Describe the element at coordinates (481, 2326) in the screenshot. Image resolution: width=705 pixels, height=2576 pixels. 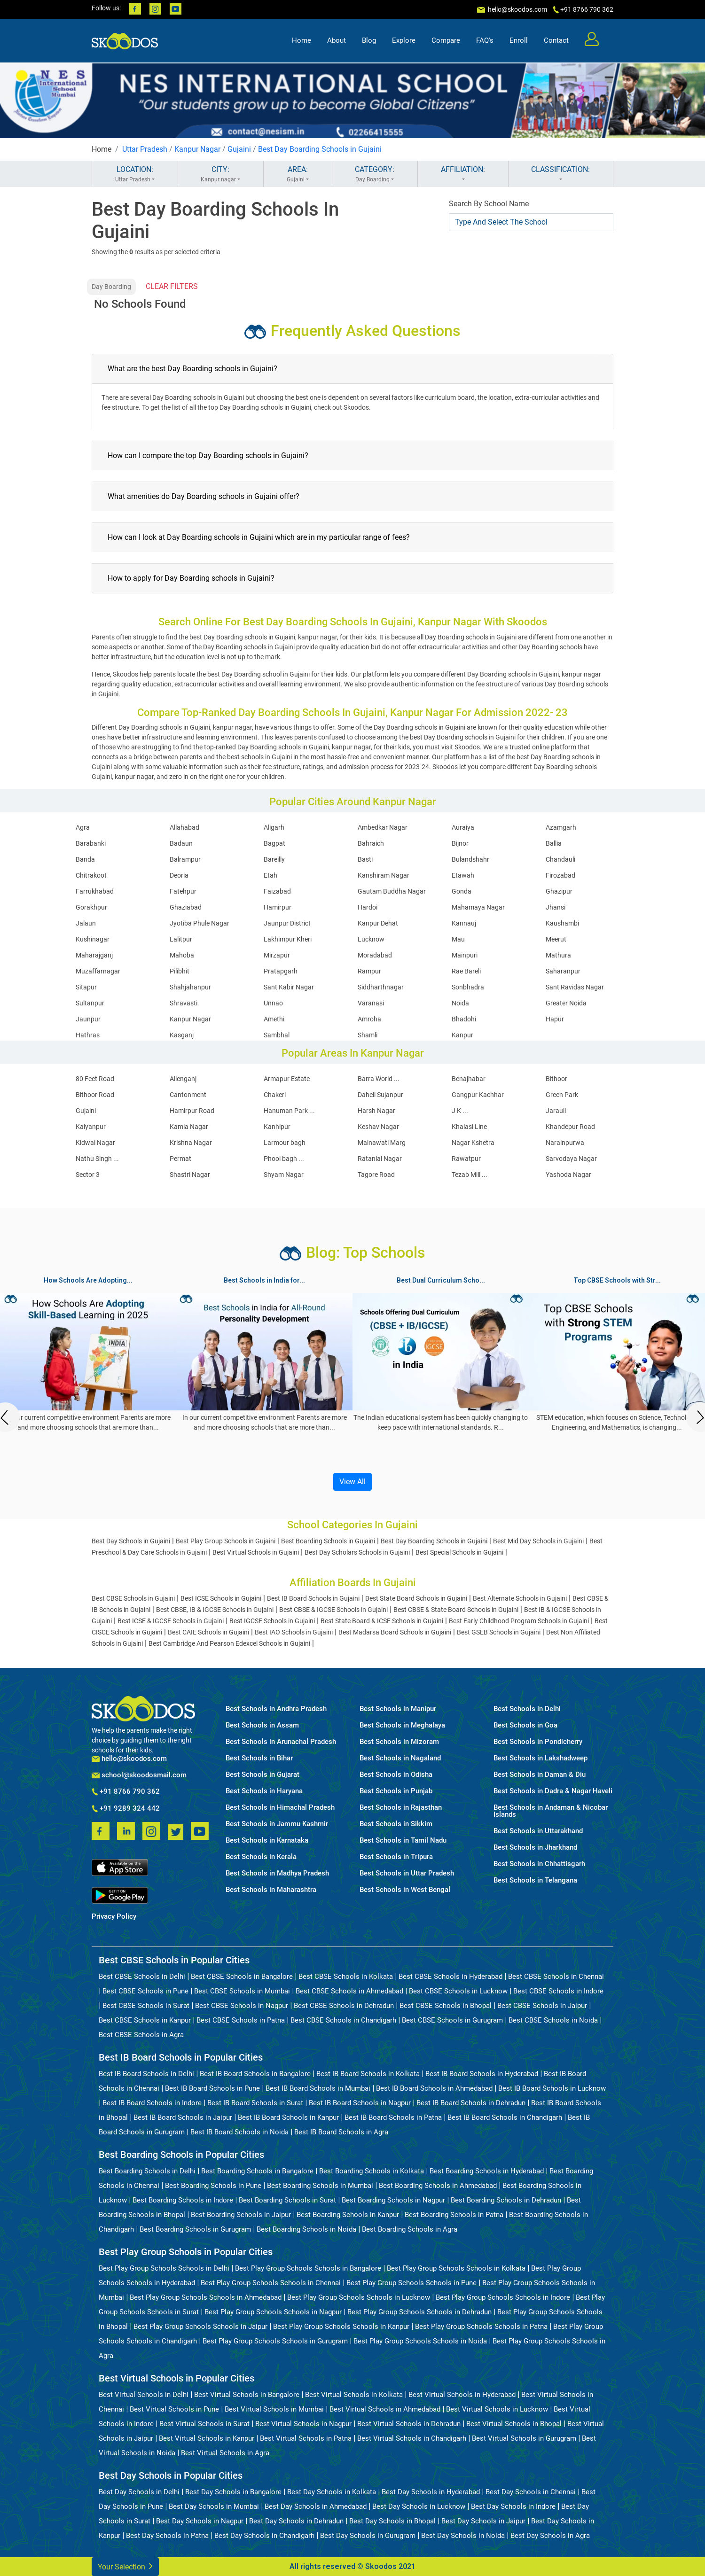
I see `Best Play Group Schools Schools in Patna` at that location.